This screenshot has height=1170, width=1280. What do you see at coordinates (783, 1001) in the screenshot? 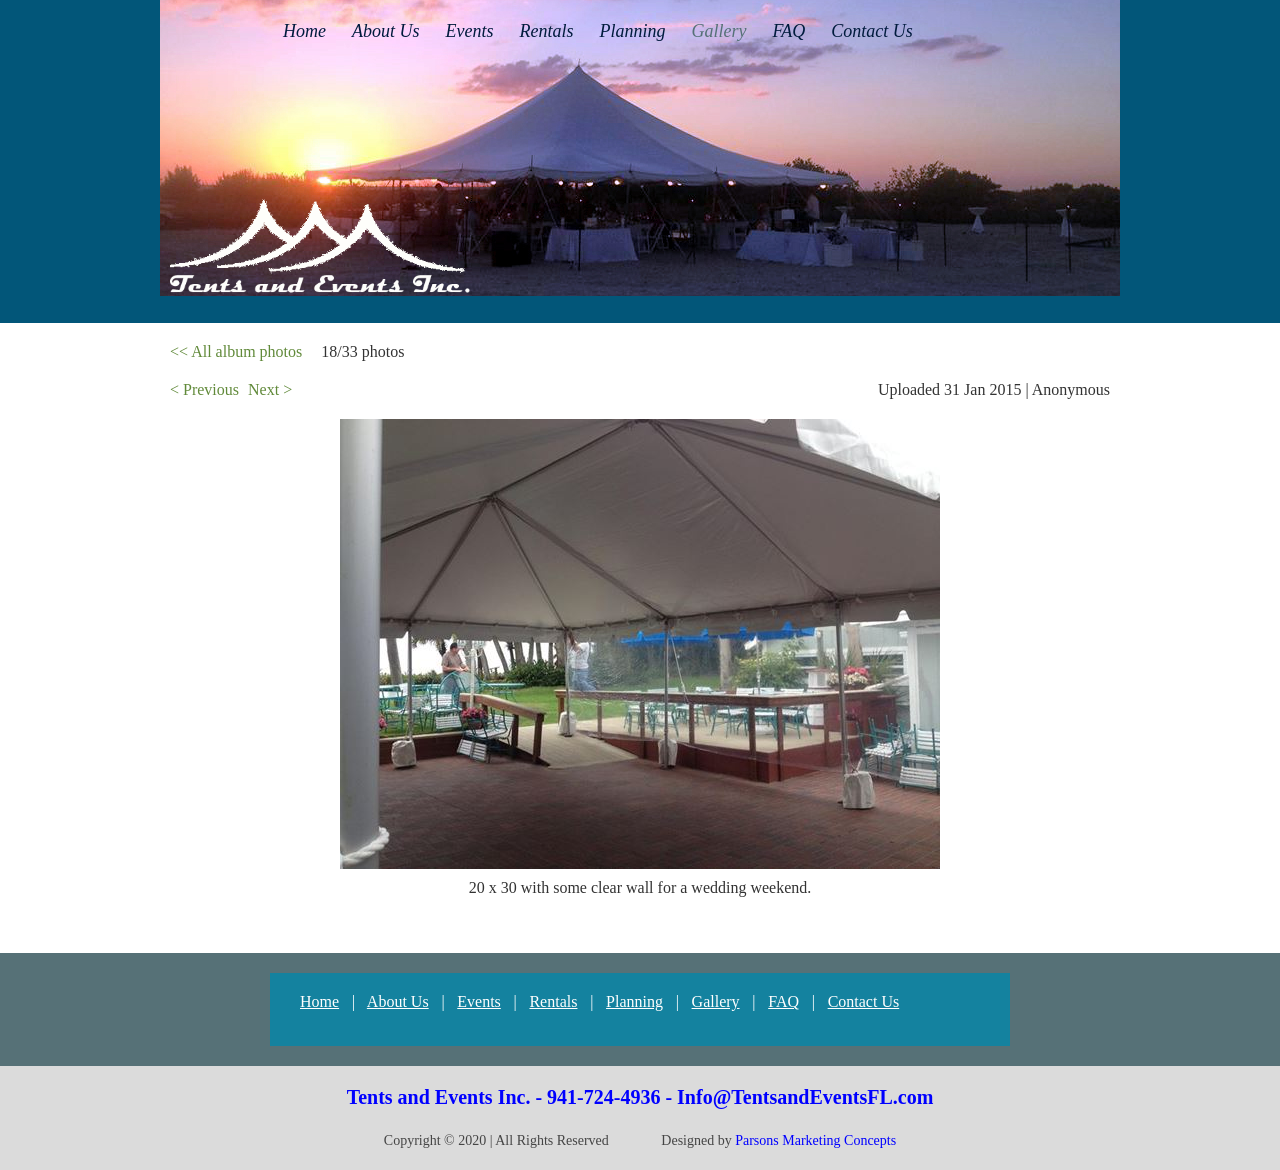
I see `FAQ` at bounding box center [783, 1001].